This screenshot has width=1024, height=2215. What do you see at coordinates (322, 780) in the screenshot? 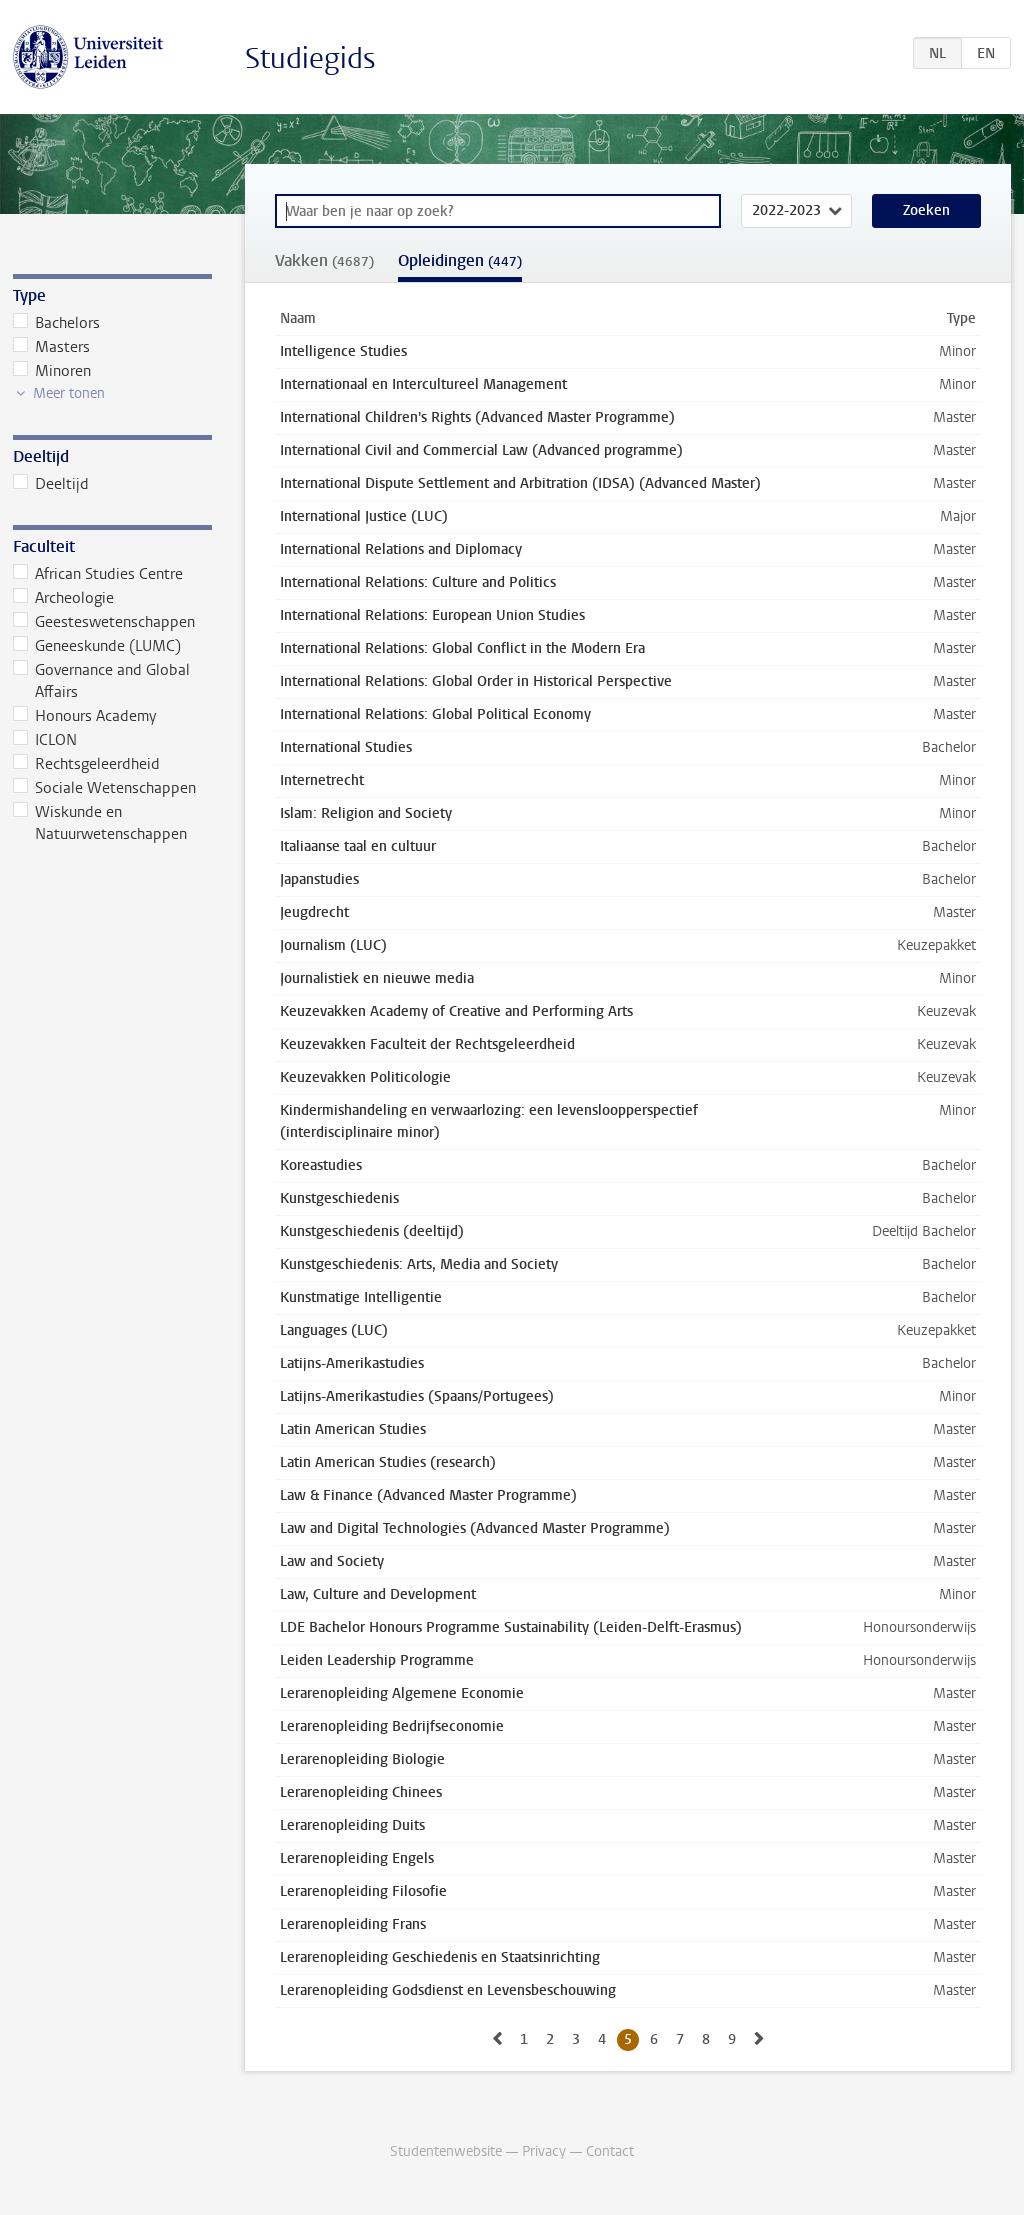
I see `Internetrecht` at bounding box center [322, 780].